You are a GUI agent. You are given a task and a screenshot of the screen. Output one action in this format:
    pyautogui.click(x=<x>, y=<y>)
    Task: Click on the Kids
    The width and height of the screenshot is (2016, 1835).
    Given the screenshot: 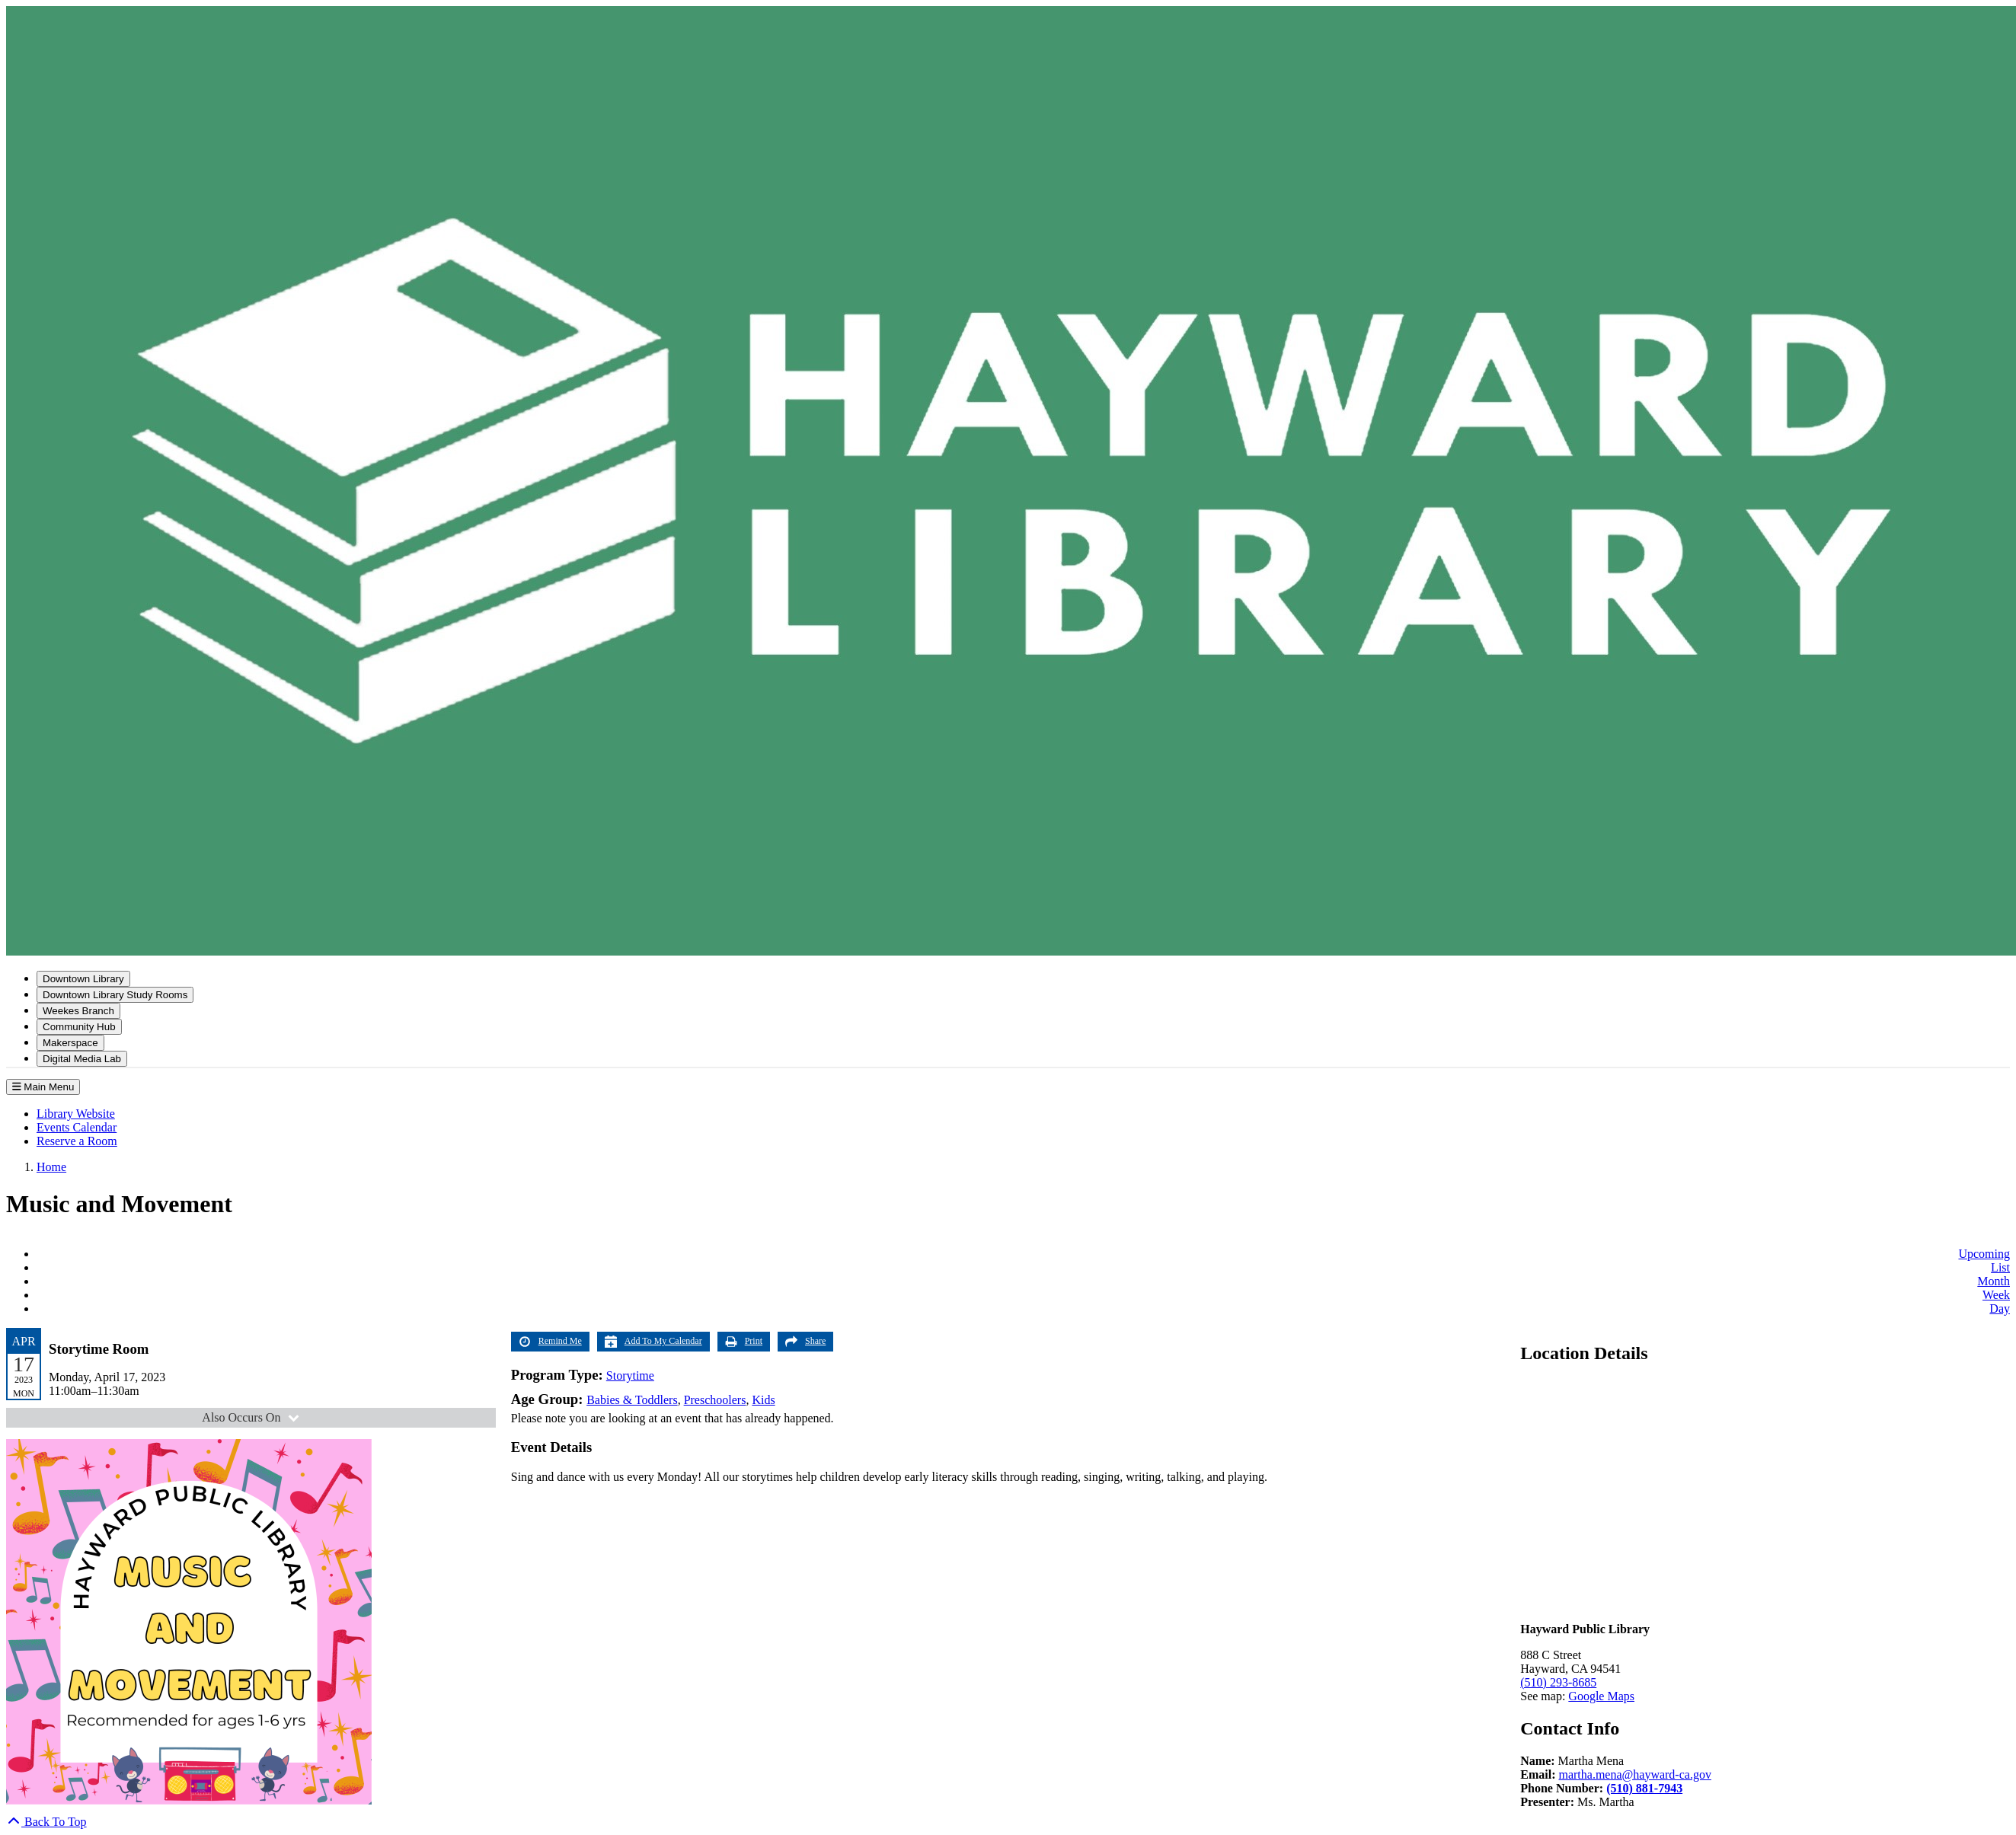 What is the action you would take?
    pyautogui.click(x=763, y=1399)
    